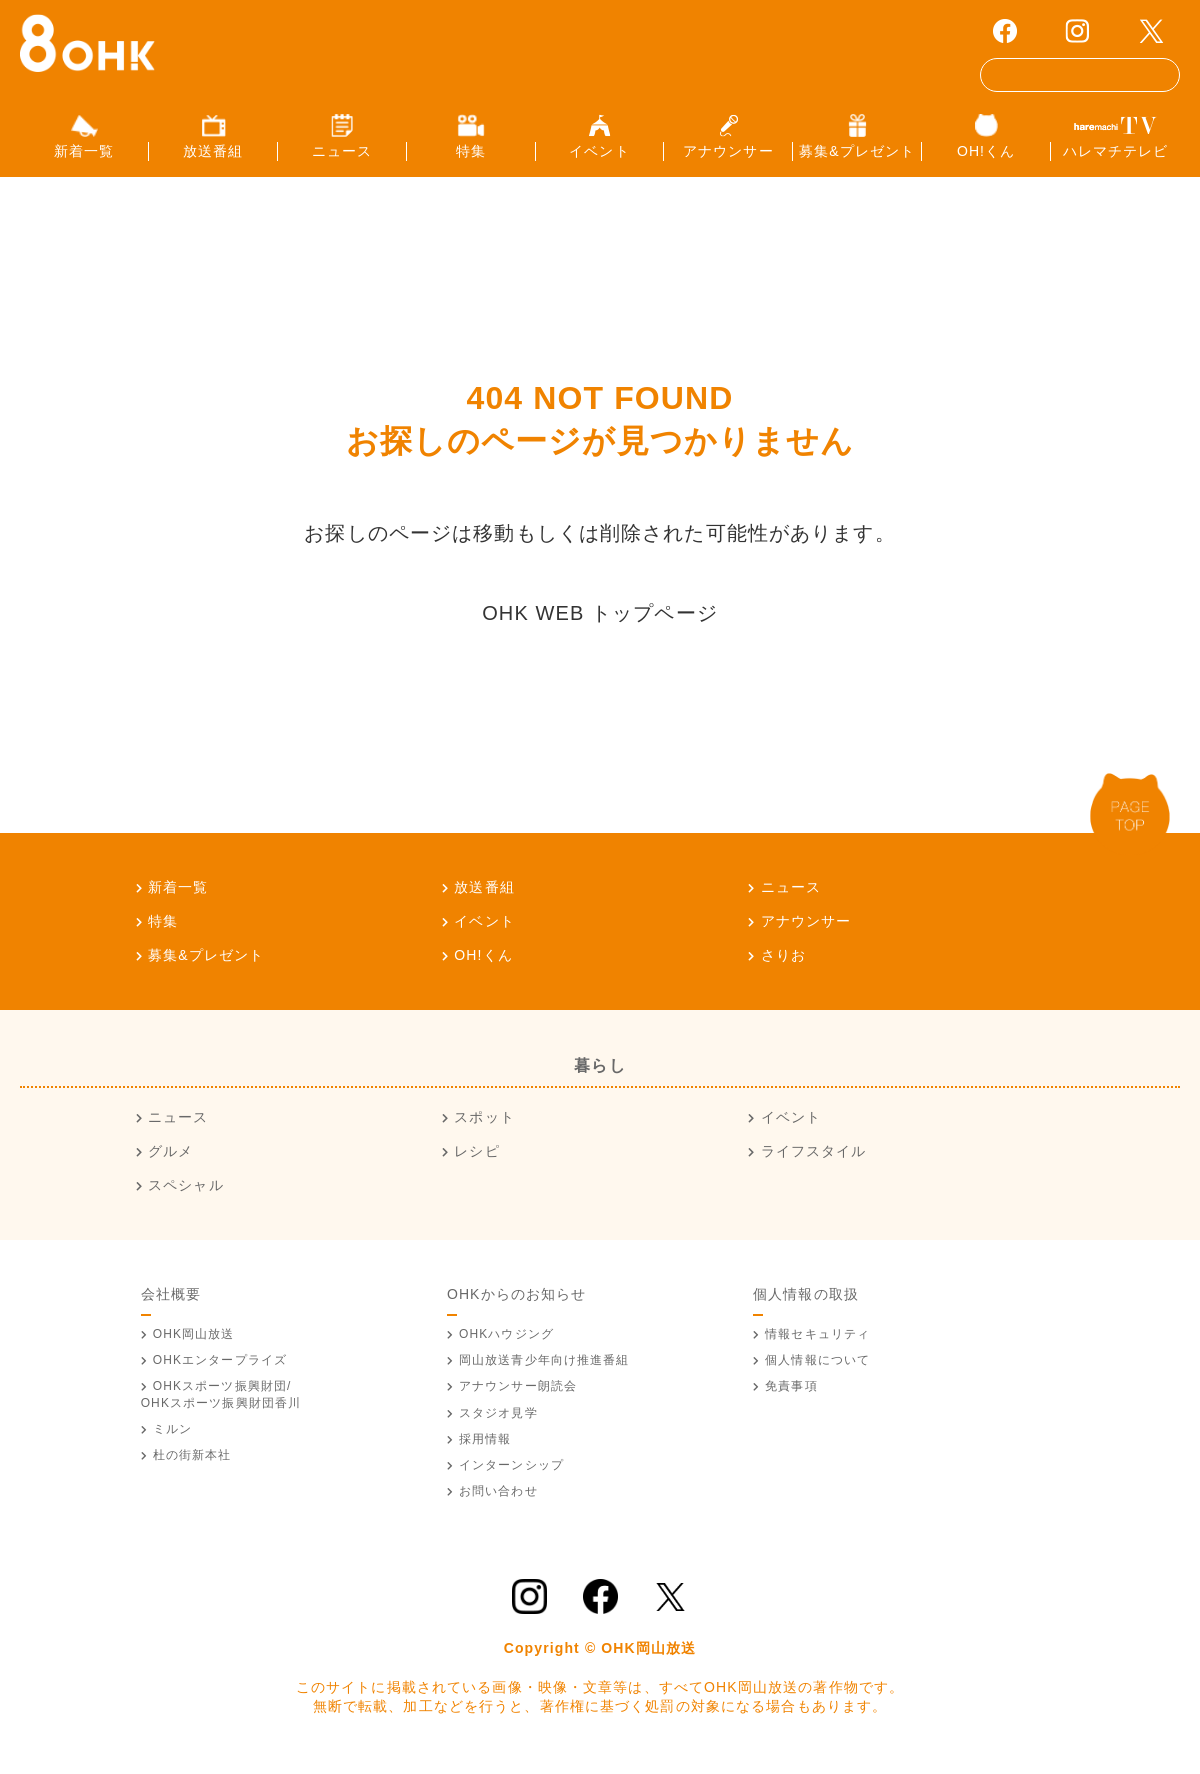  What do you see at coordinates (206, 963) in the screenshot?
I see `募集&プレゼント` at bounding box center [206, 963].